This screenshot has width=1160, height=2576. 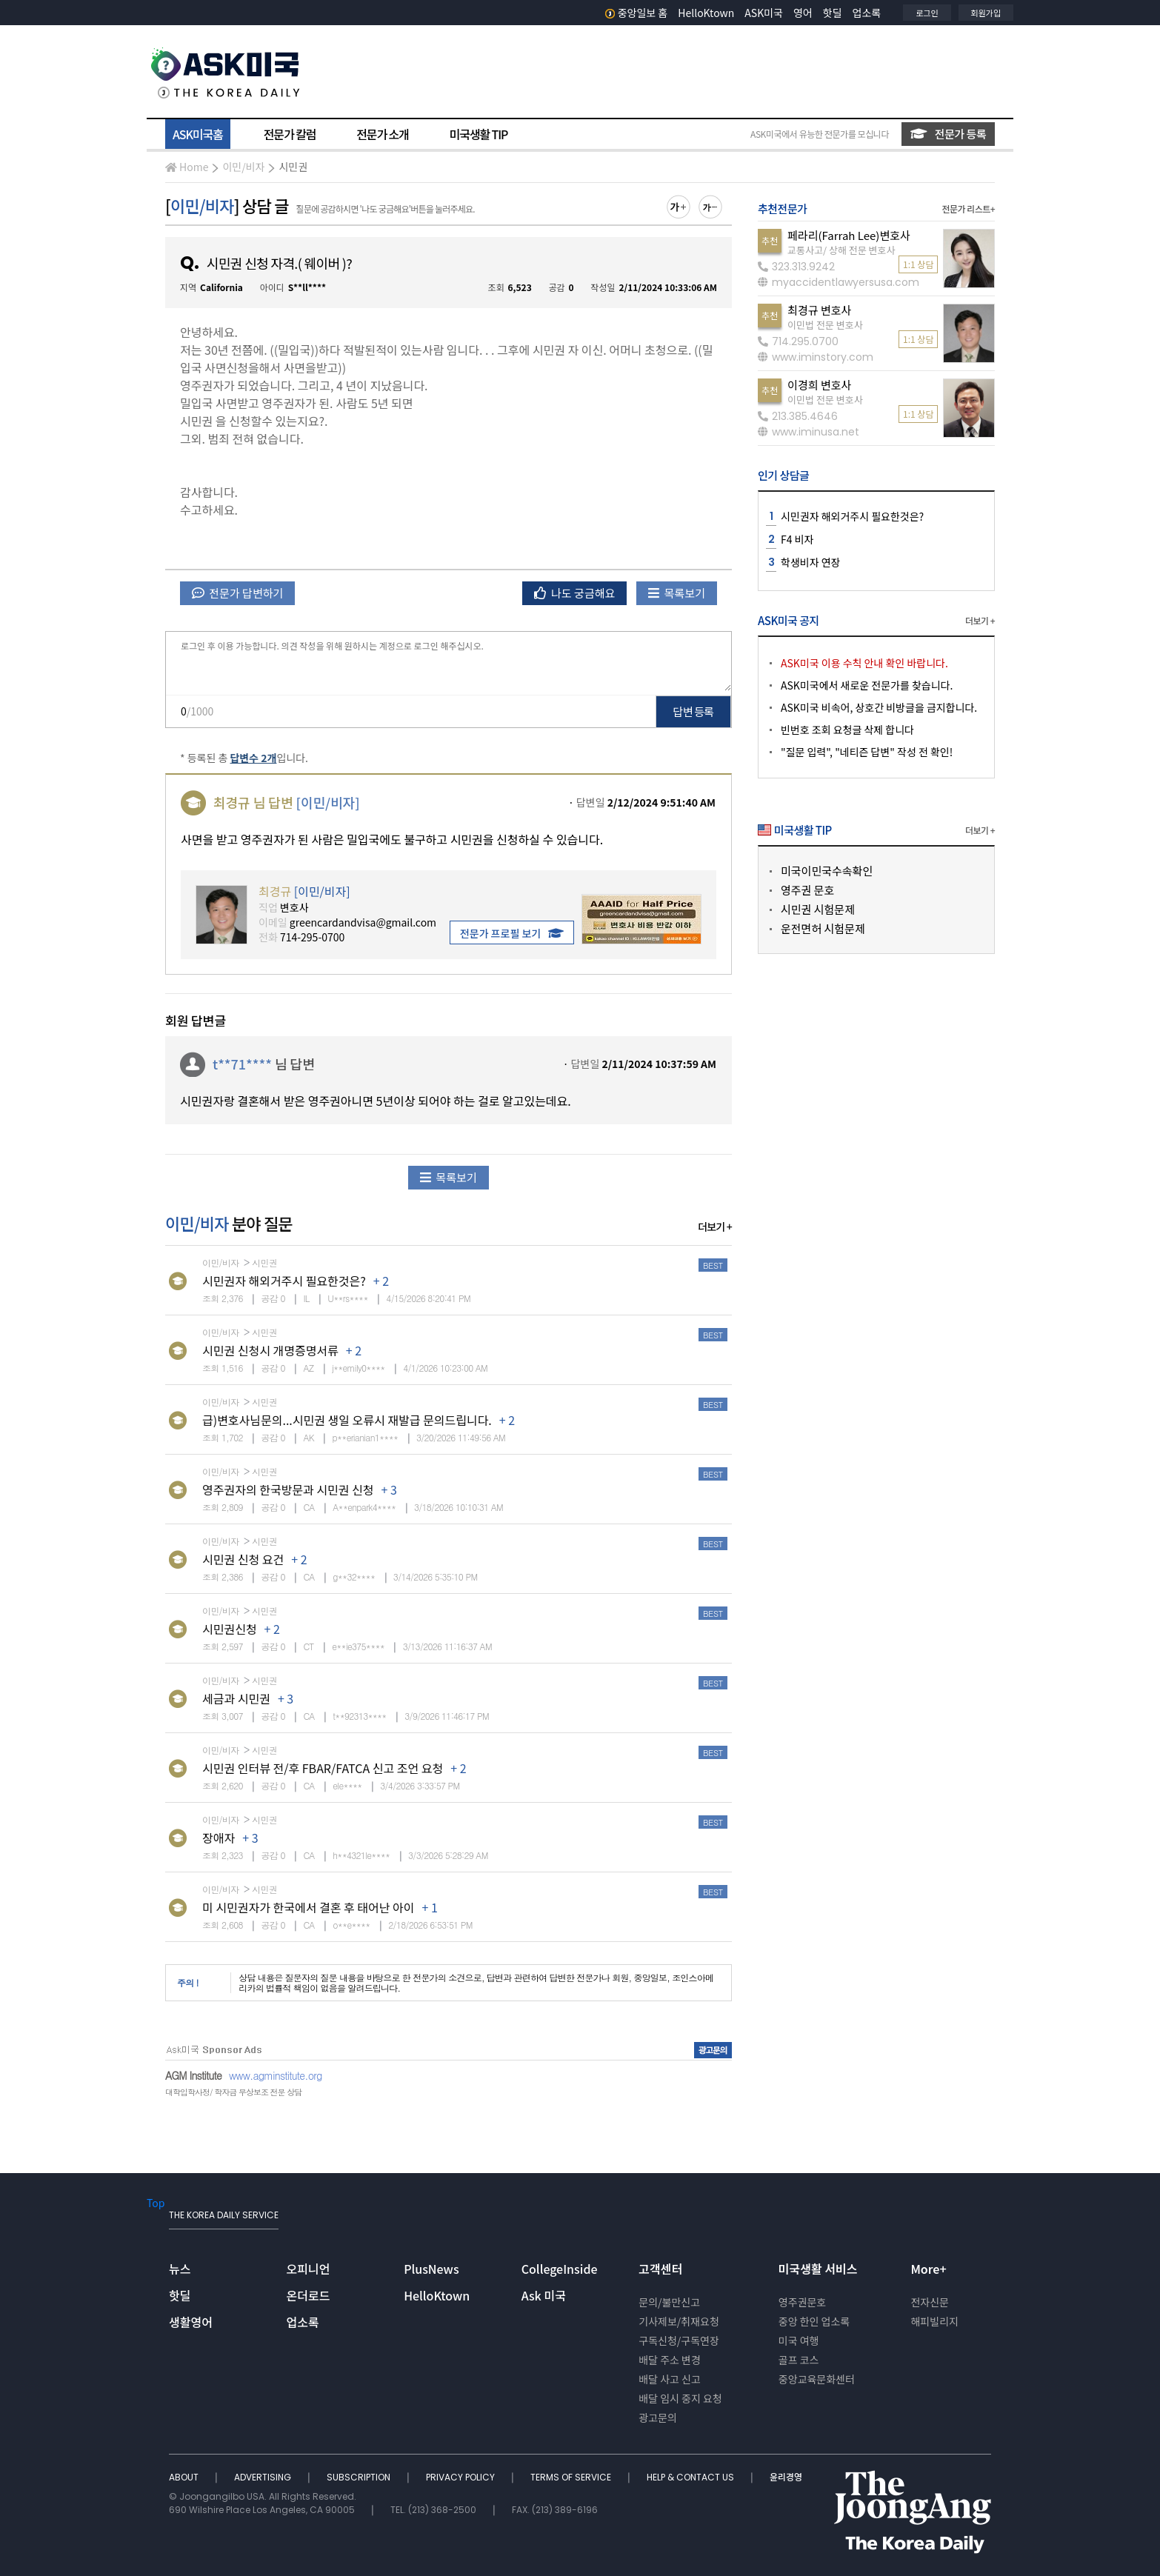 What do you see at coordinates (658, 2417) in the screenshot?
I see `광고문의` at bounding box center [658, 2417].